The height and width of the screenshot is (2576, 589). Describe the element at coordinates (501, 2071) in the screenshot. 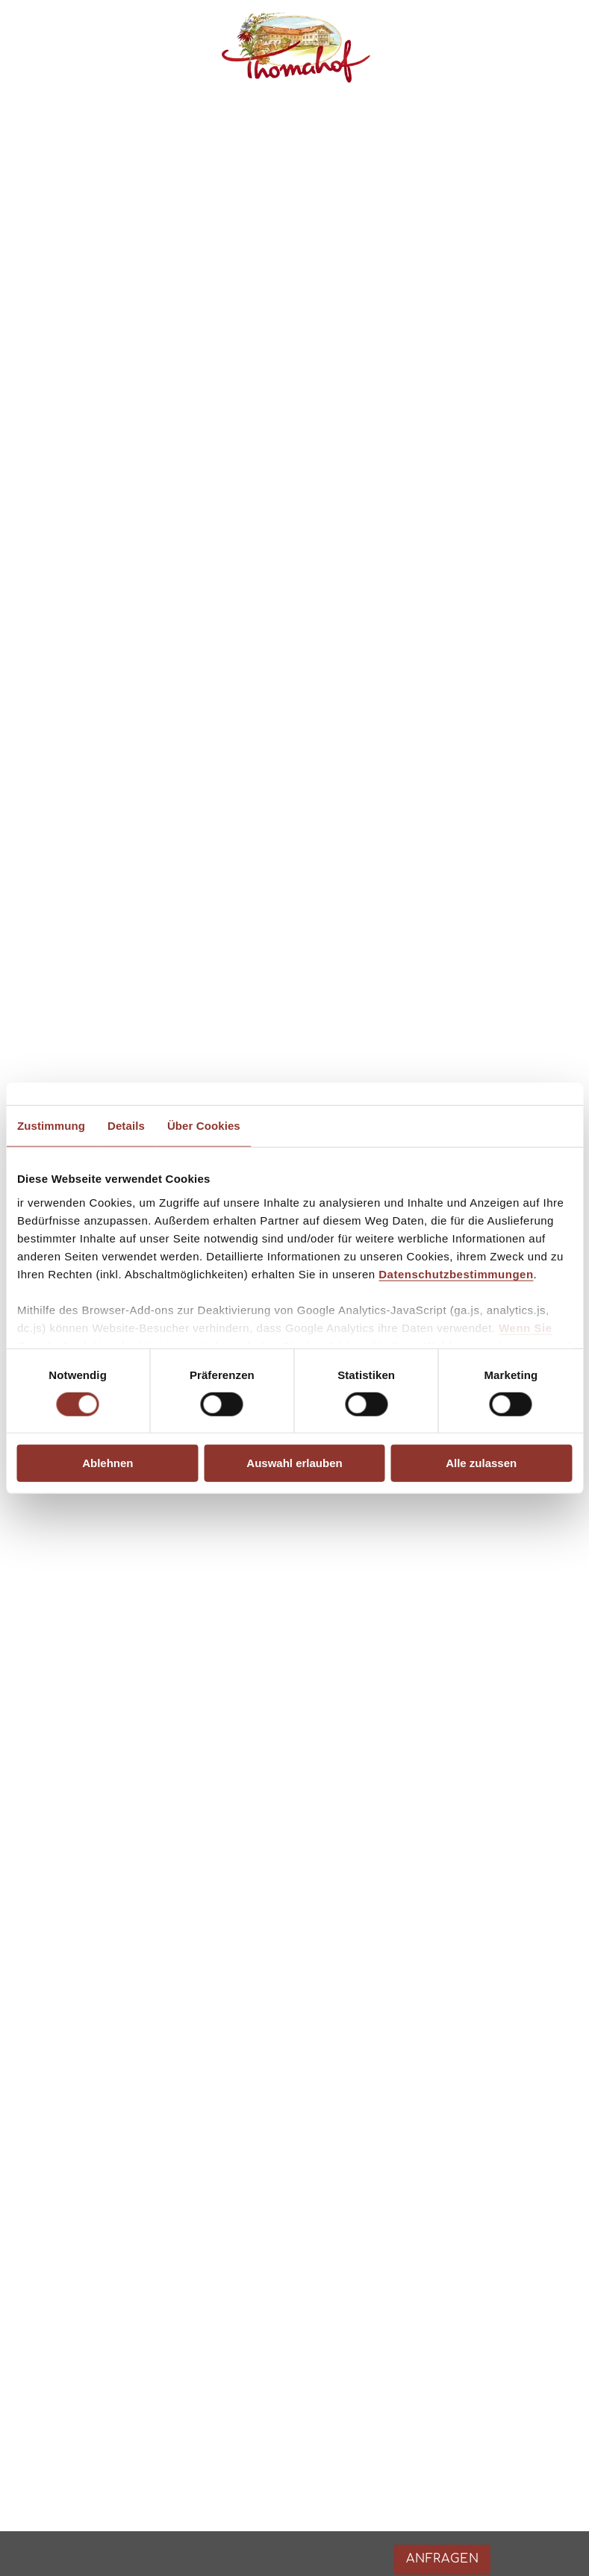

I see `Anfragen` at that location.